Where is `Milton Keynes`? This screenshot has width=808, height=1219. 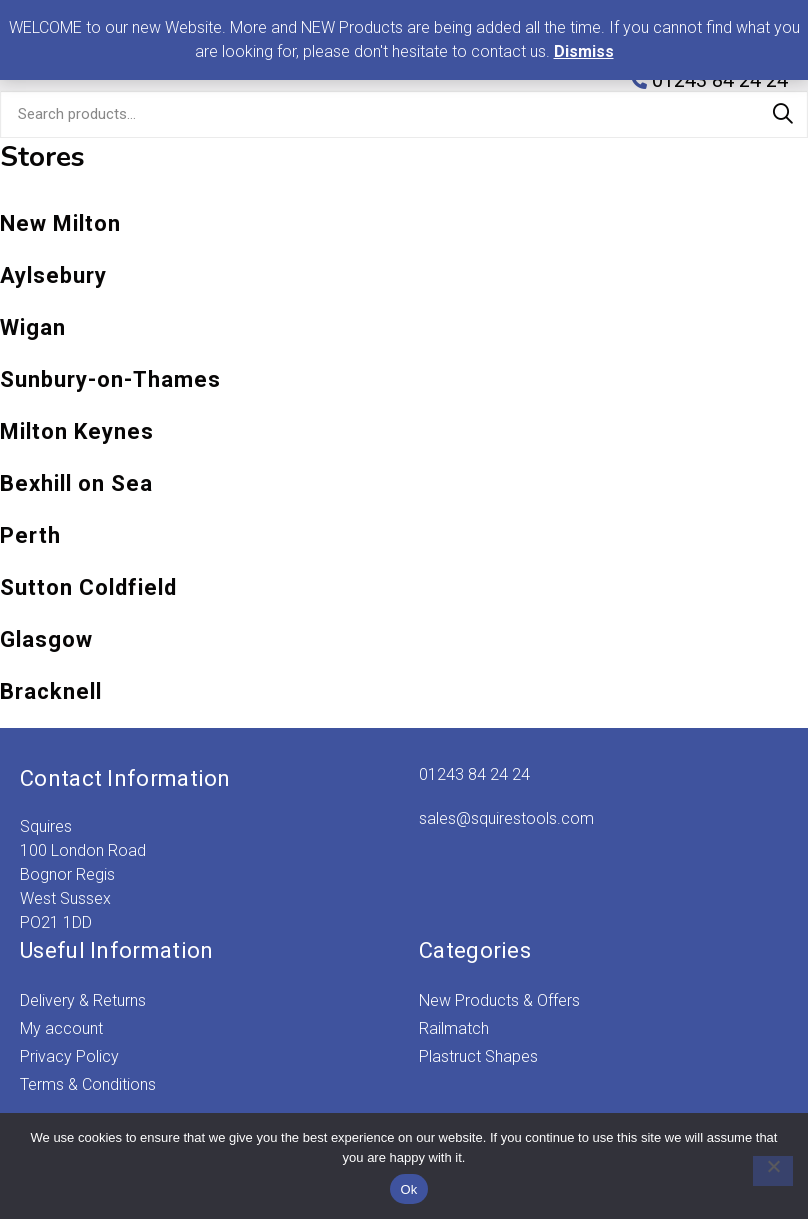 Milton Keynes is located at coordinates (77, 431).